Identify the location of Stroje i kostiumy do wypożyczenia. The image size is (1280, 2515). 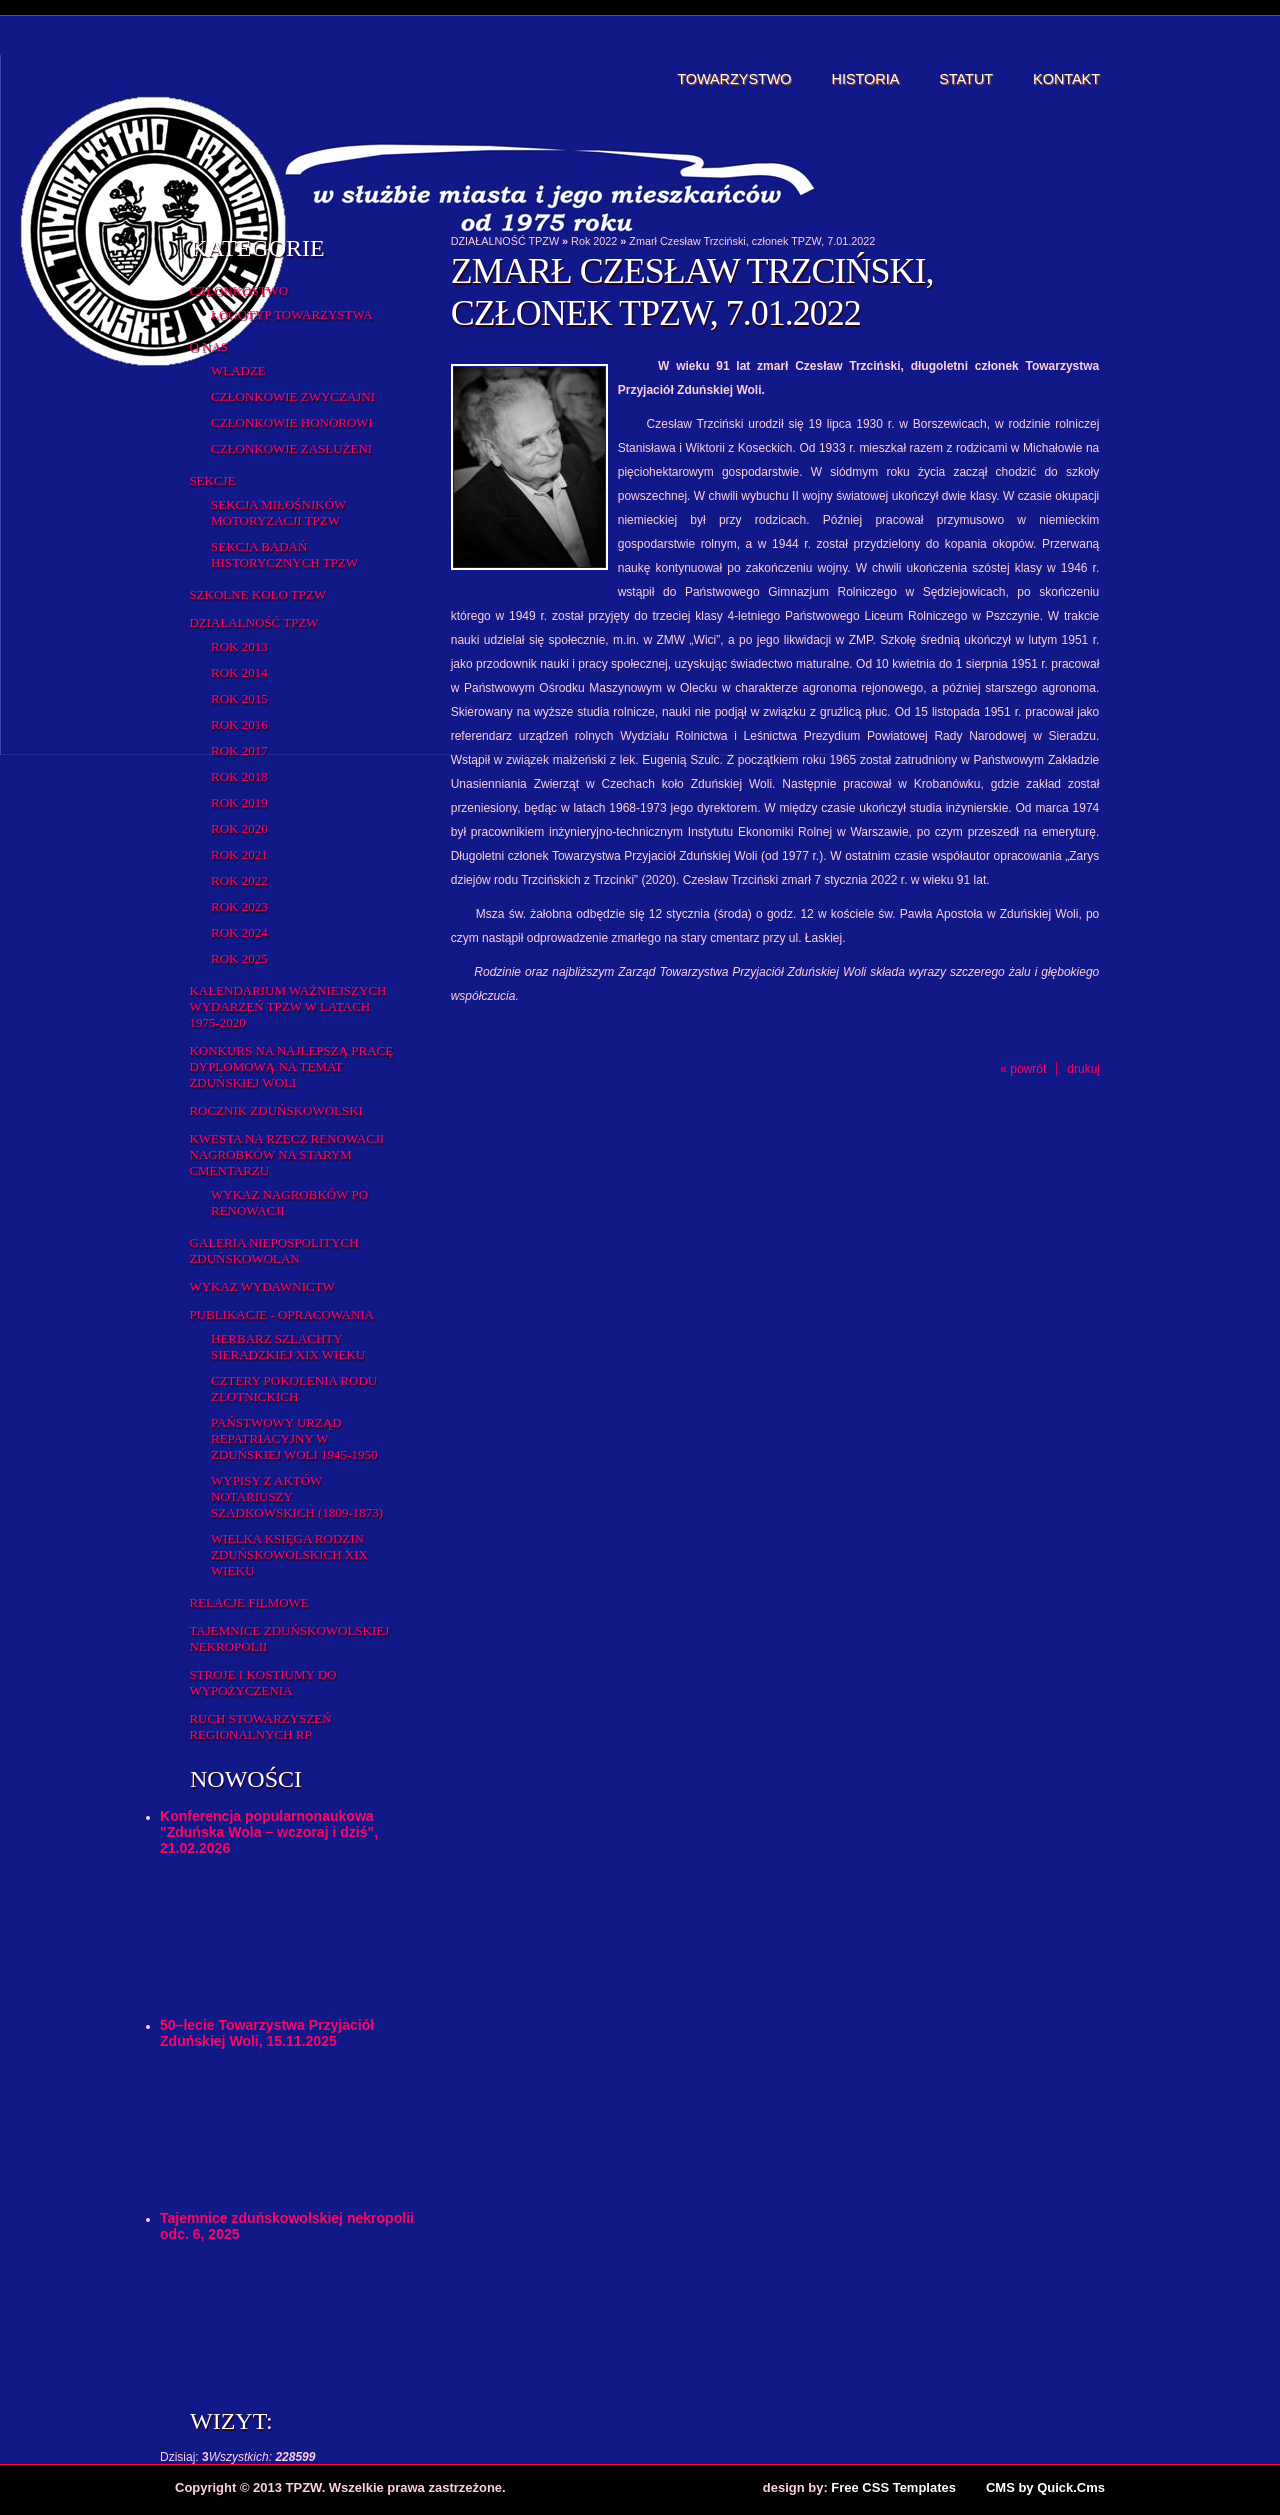
(262, 1682).